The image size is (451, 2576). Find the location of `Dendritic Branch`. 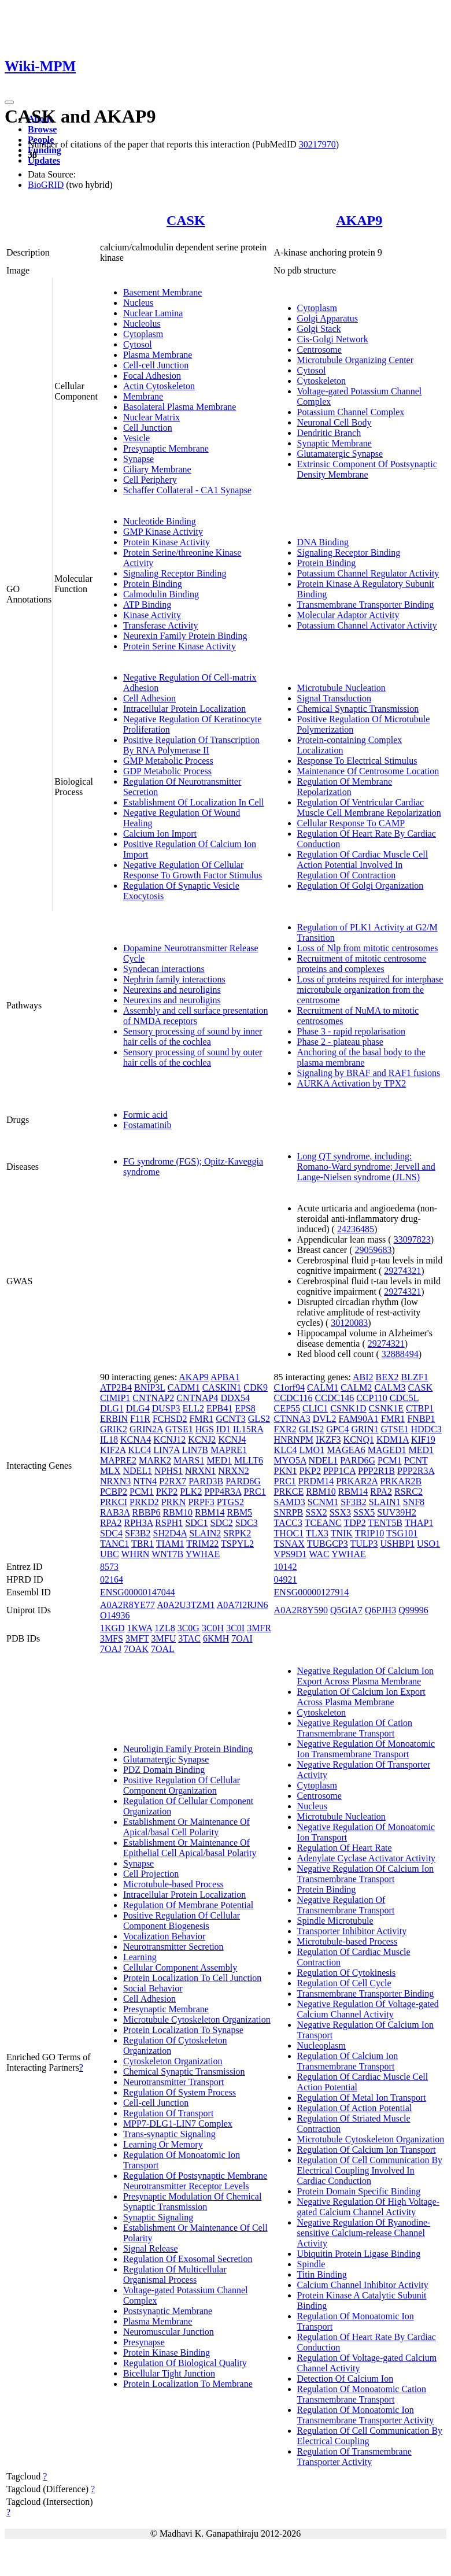

Dendritic Branch is located at coordinates (329, 433).